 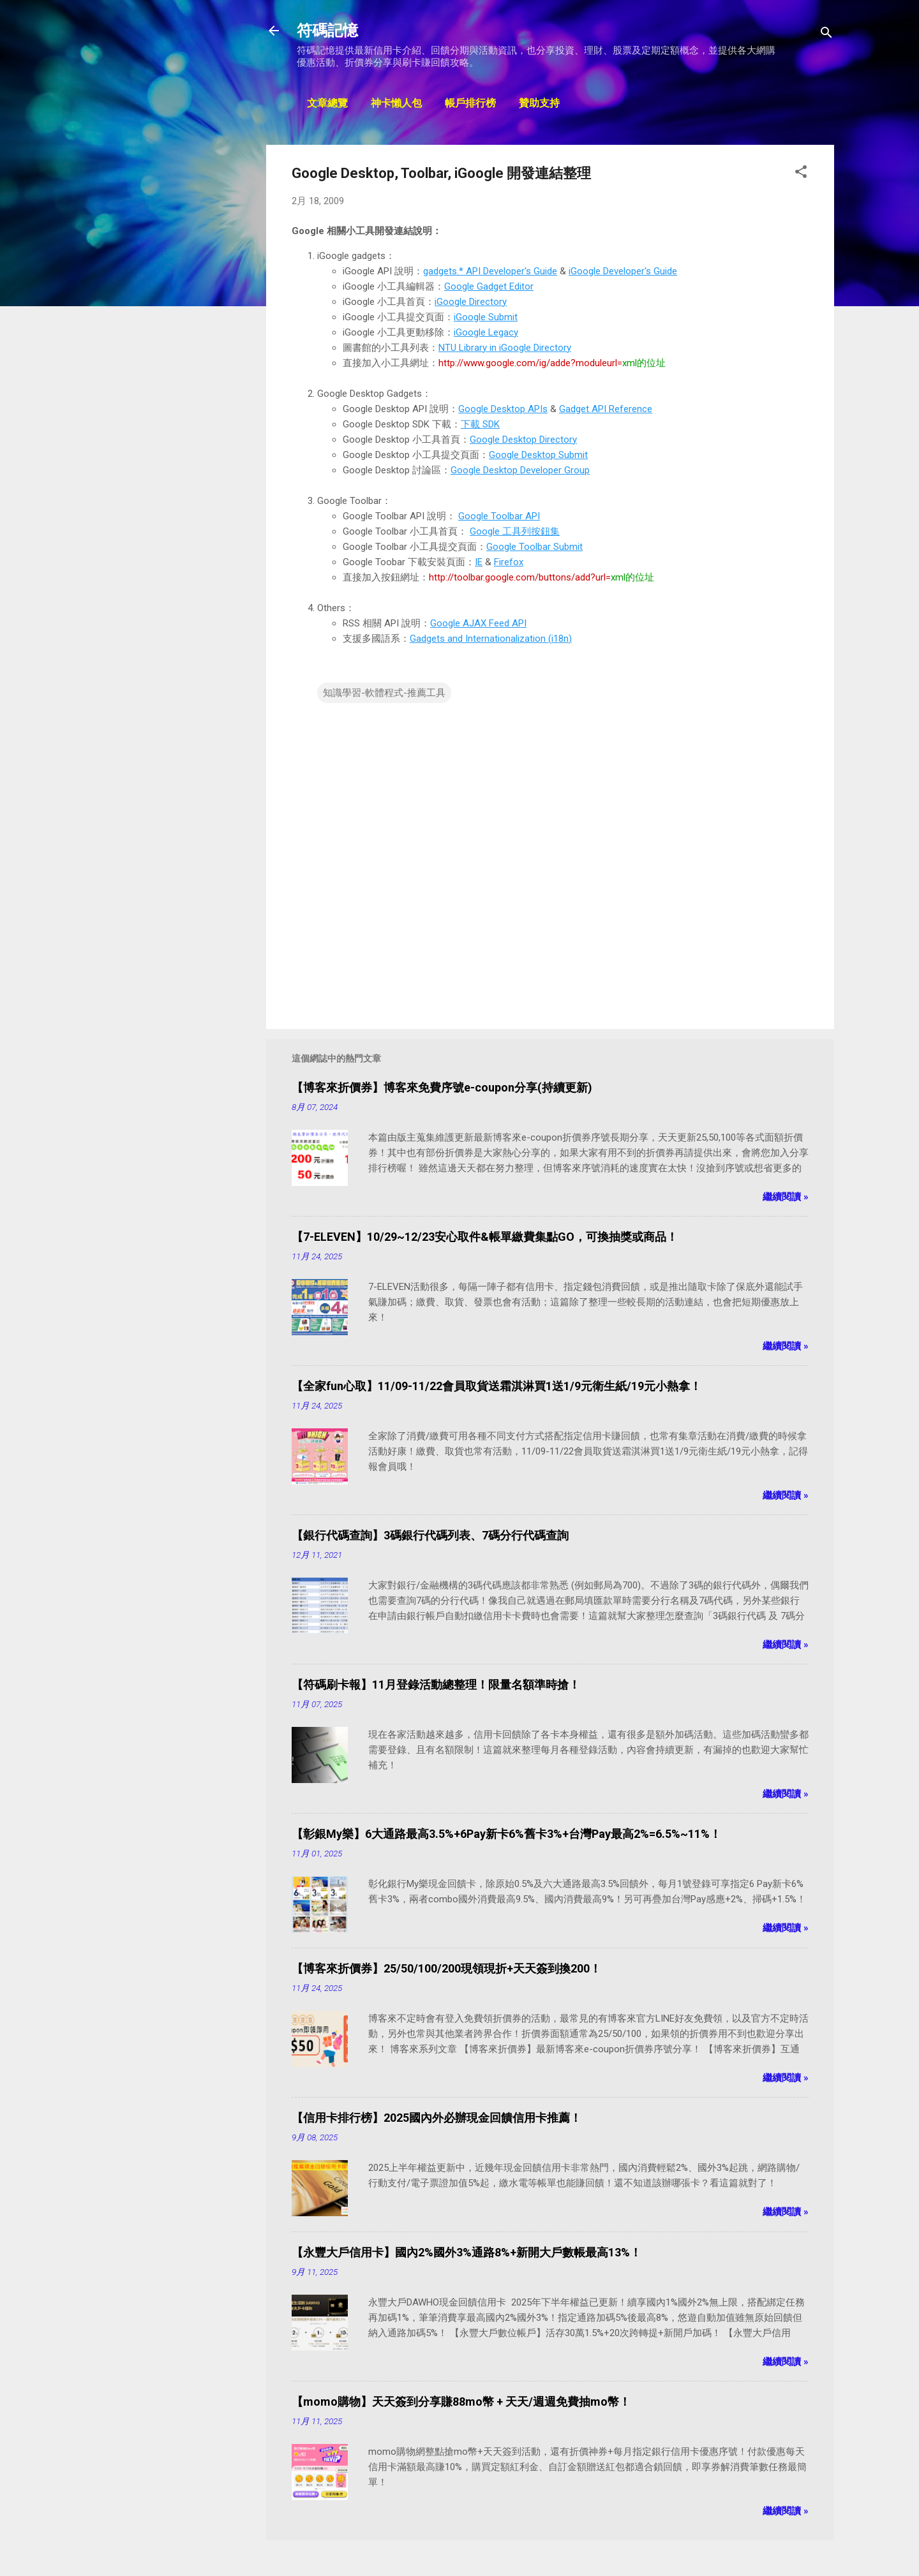 What do you see at coordinates (478, 562) in the screenshot?
I see `IE` at bounding box center [478, 562].